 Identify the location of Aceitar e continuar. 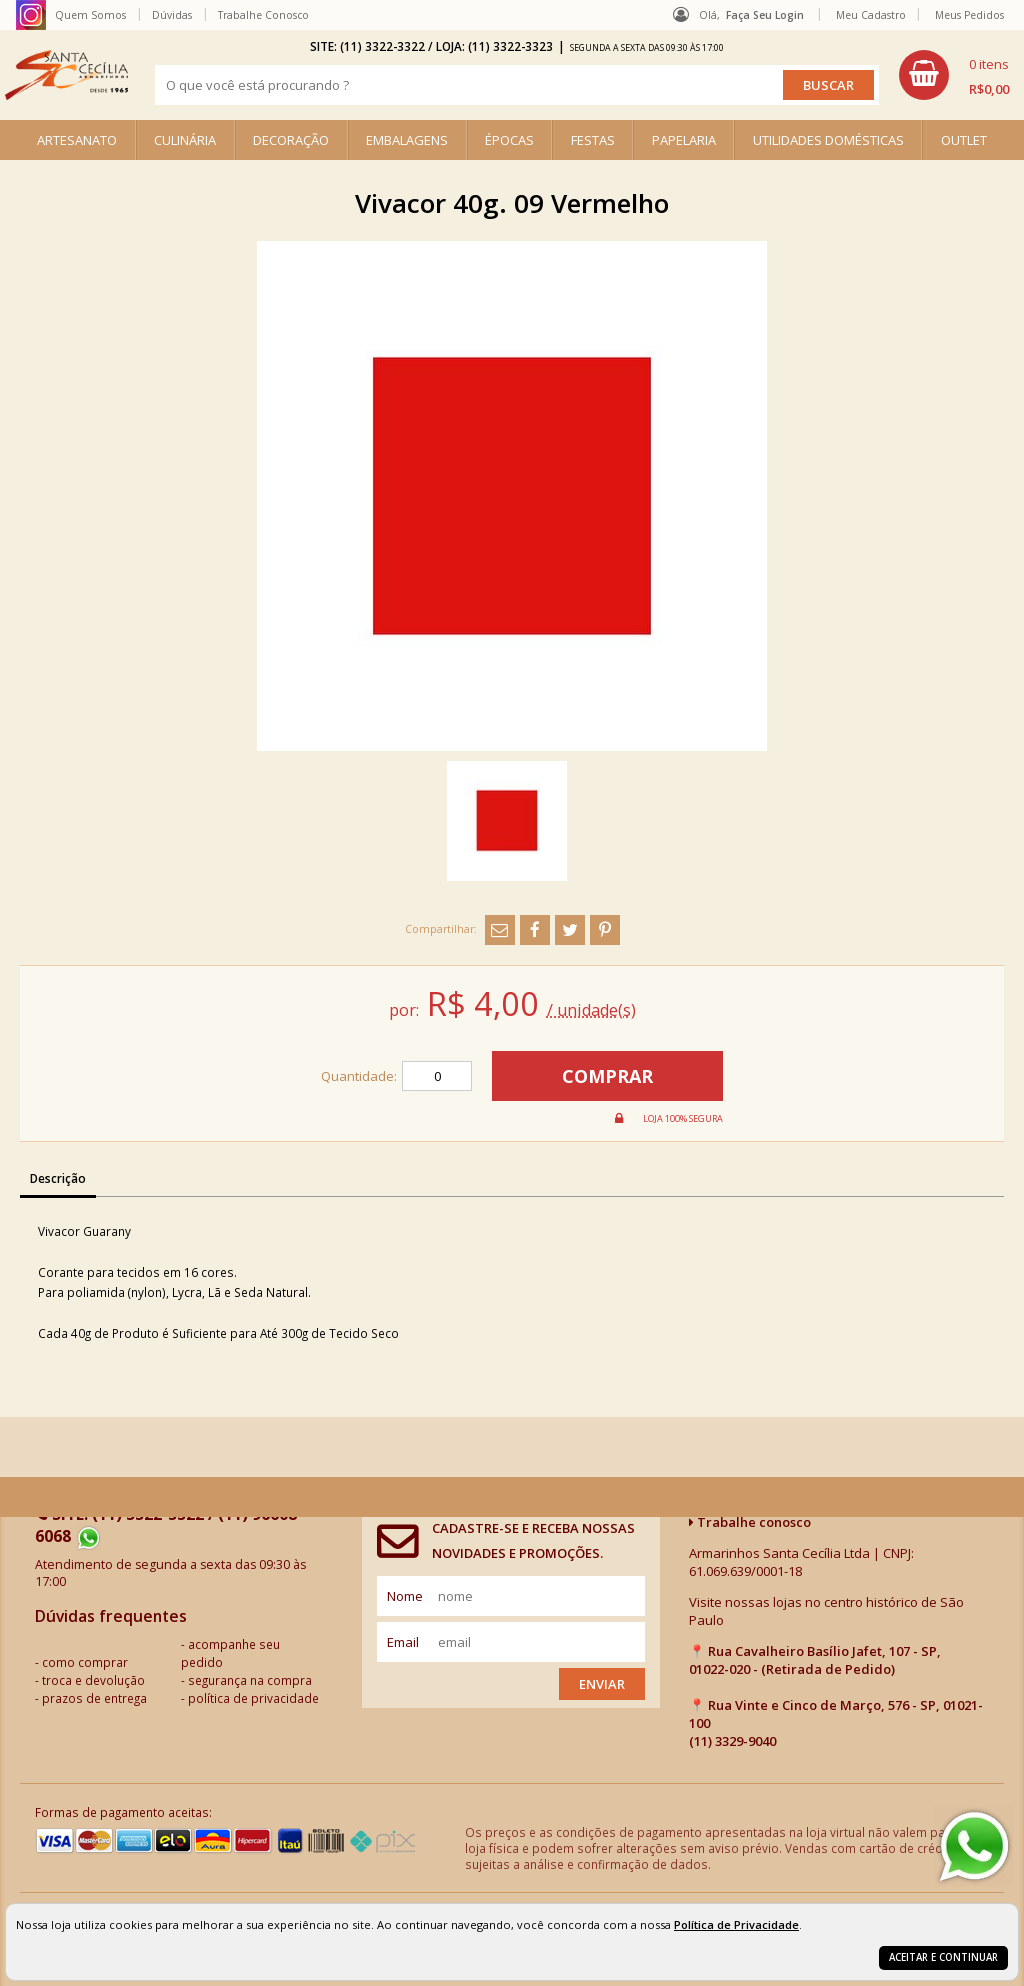
(943, 1957).